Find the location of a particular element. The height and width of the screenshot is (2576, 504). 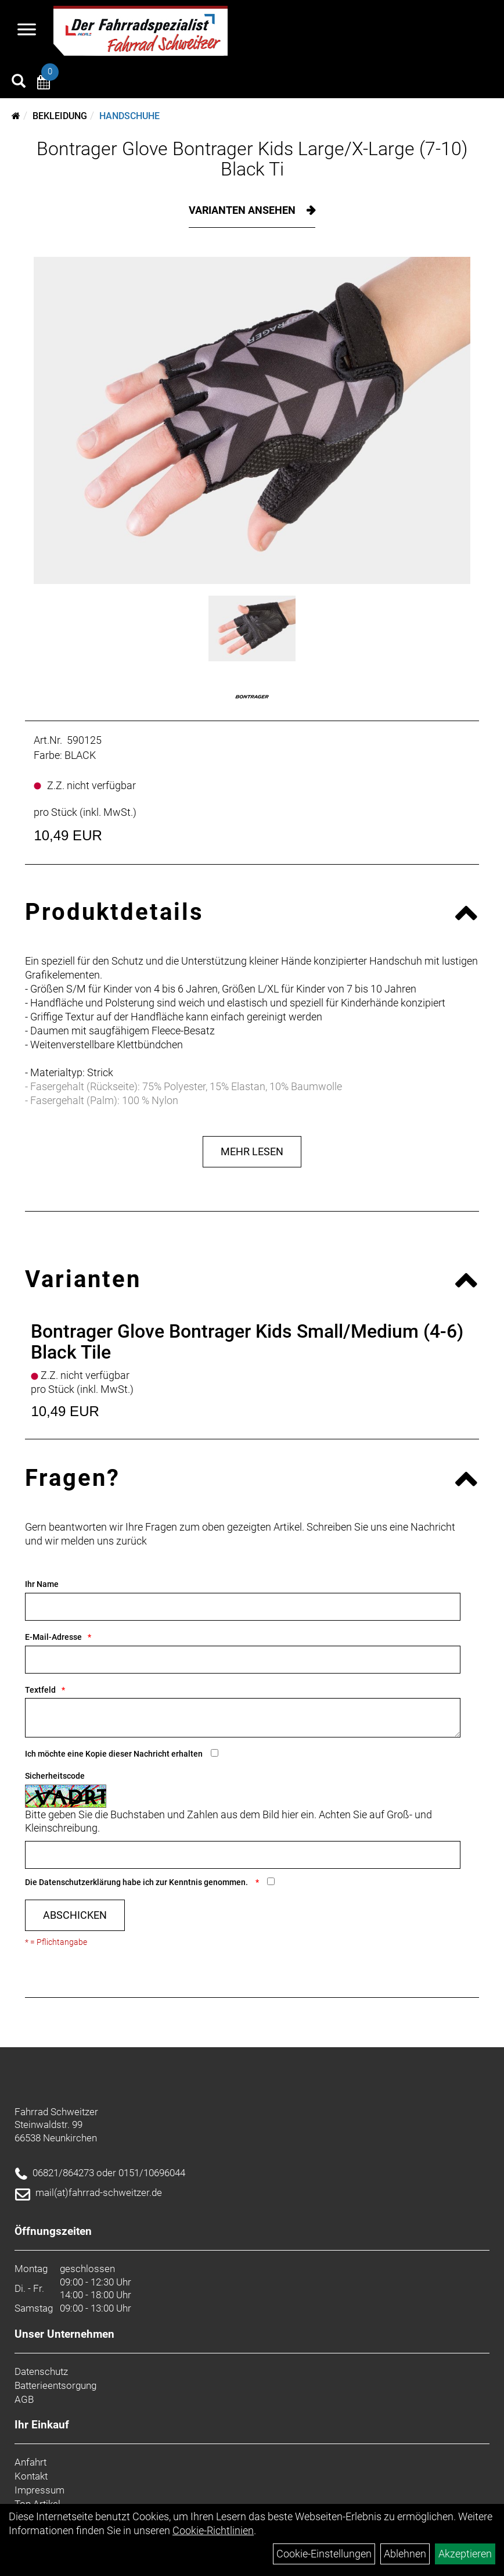

Bekleidung is located at coordinates (60, 115).